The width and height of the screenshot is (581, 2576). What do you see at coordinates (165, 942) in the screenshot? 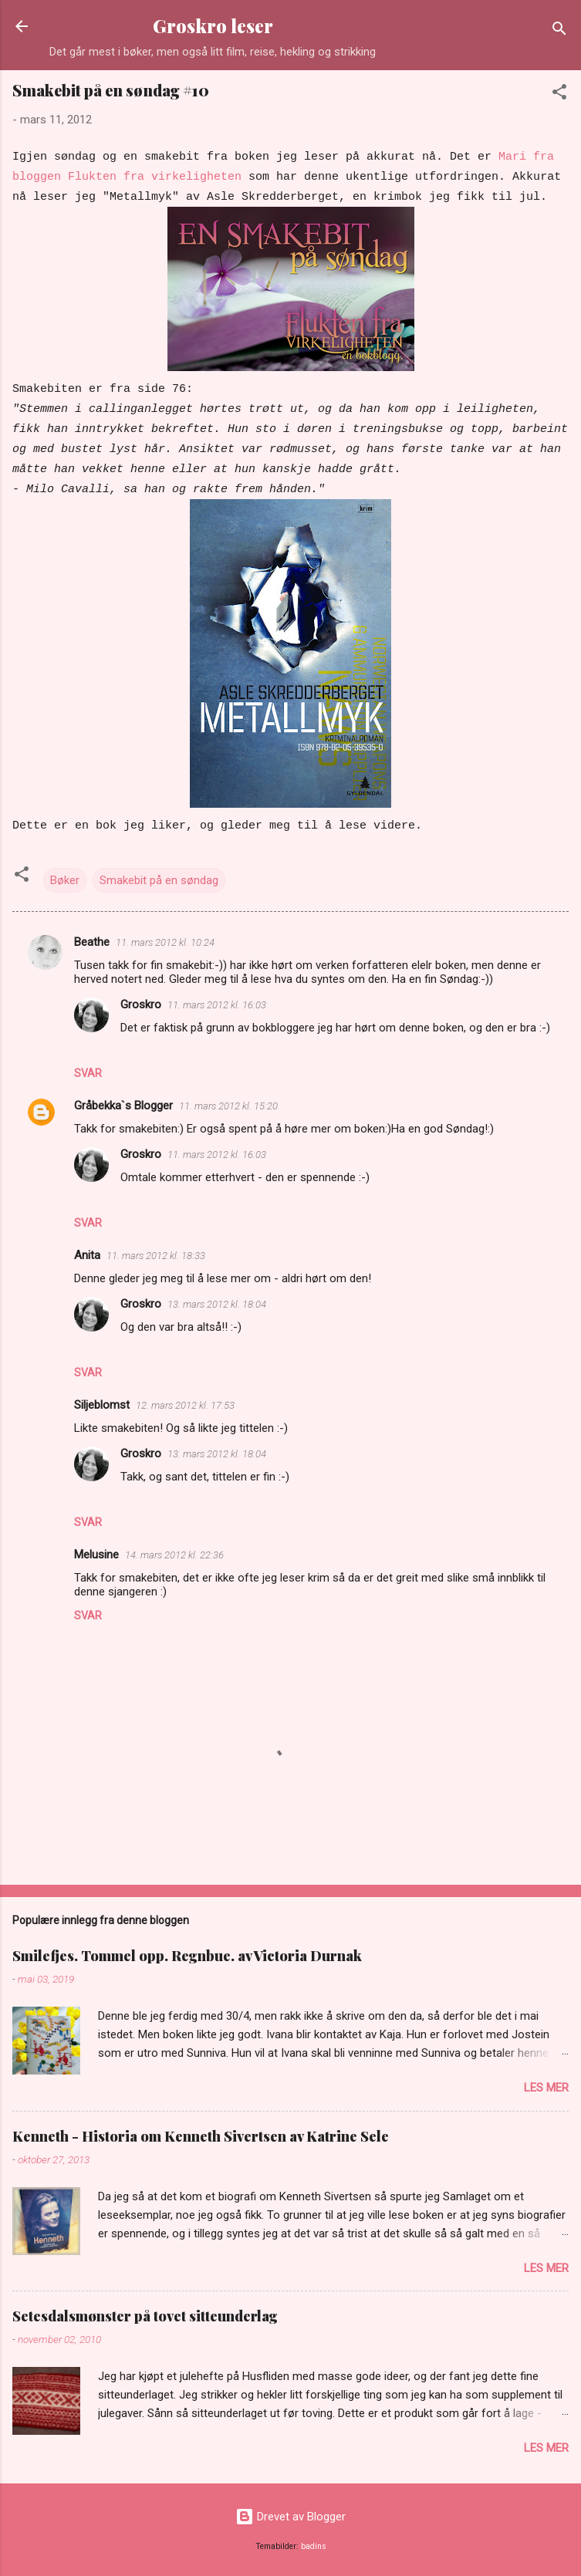
I see `11. mars 2012 kl. 10:24` at bounding box center [165, 942].